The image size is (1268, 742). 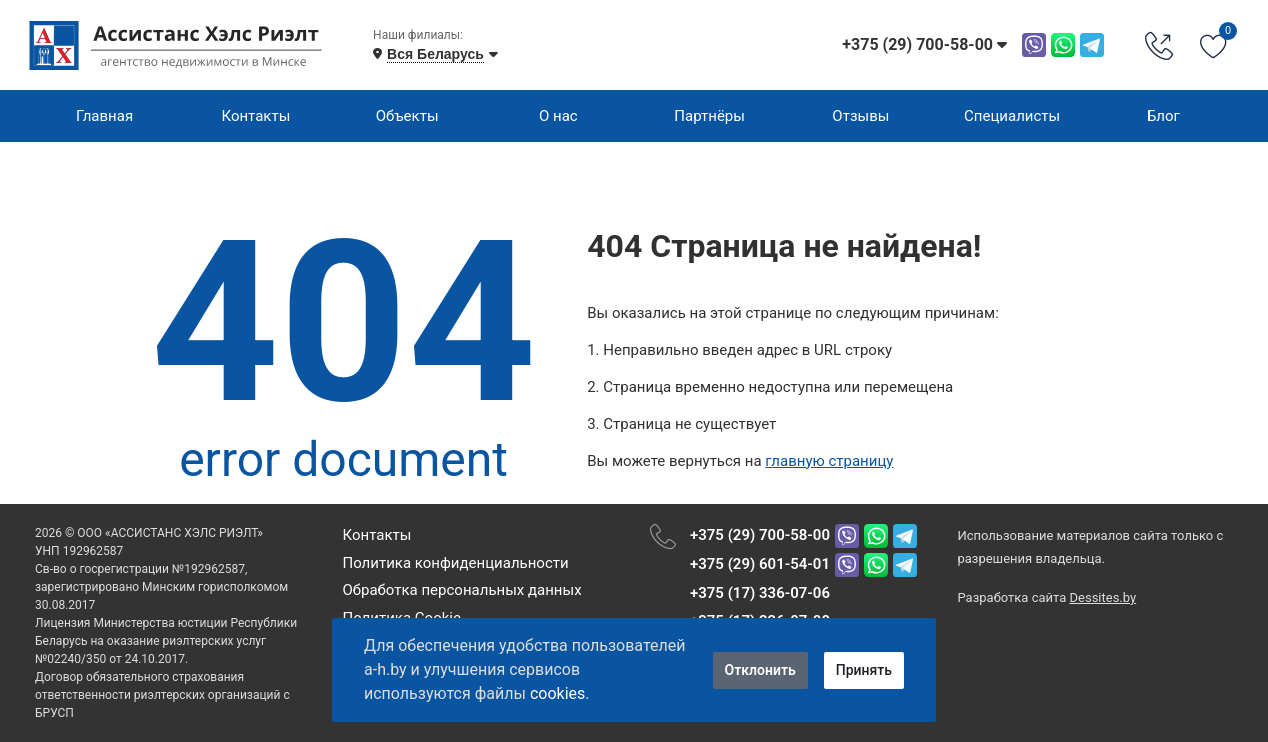 I want to click on Принять, so click(x=864, y=670).